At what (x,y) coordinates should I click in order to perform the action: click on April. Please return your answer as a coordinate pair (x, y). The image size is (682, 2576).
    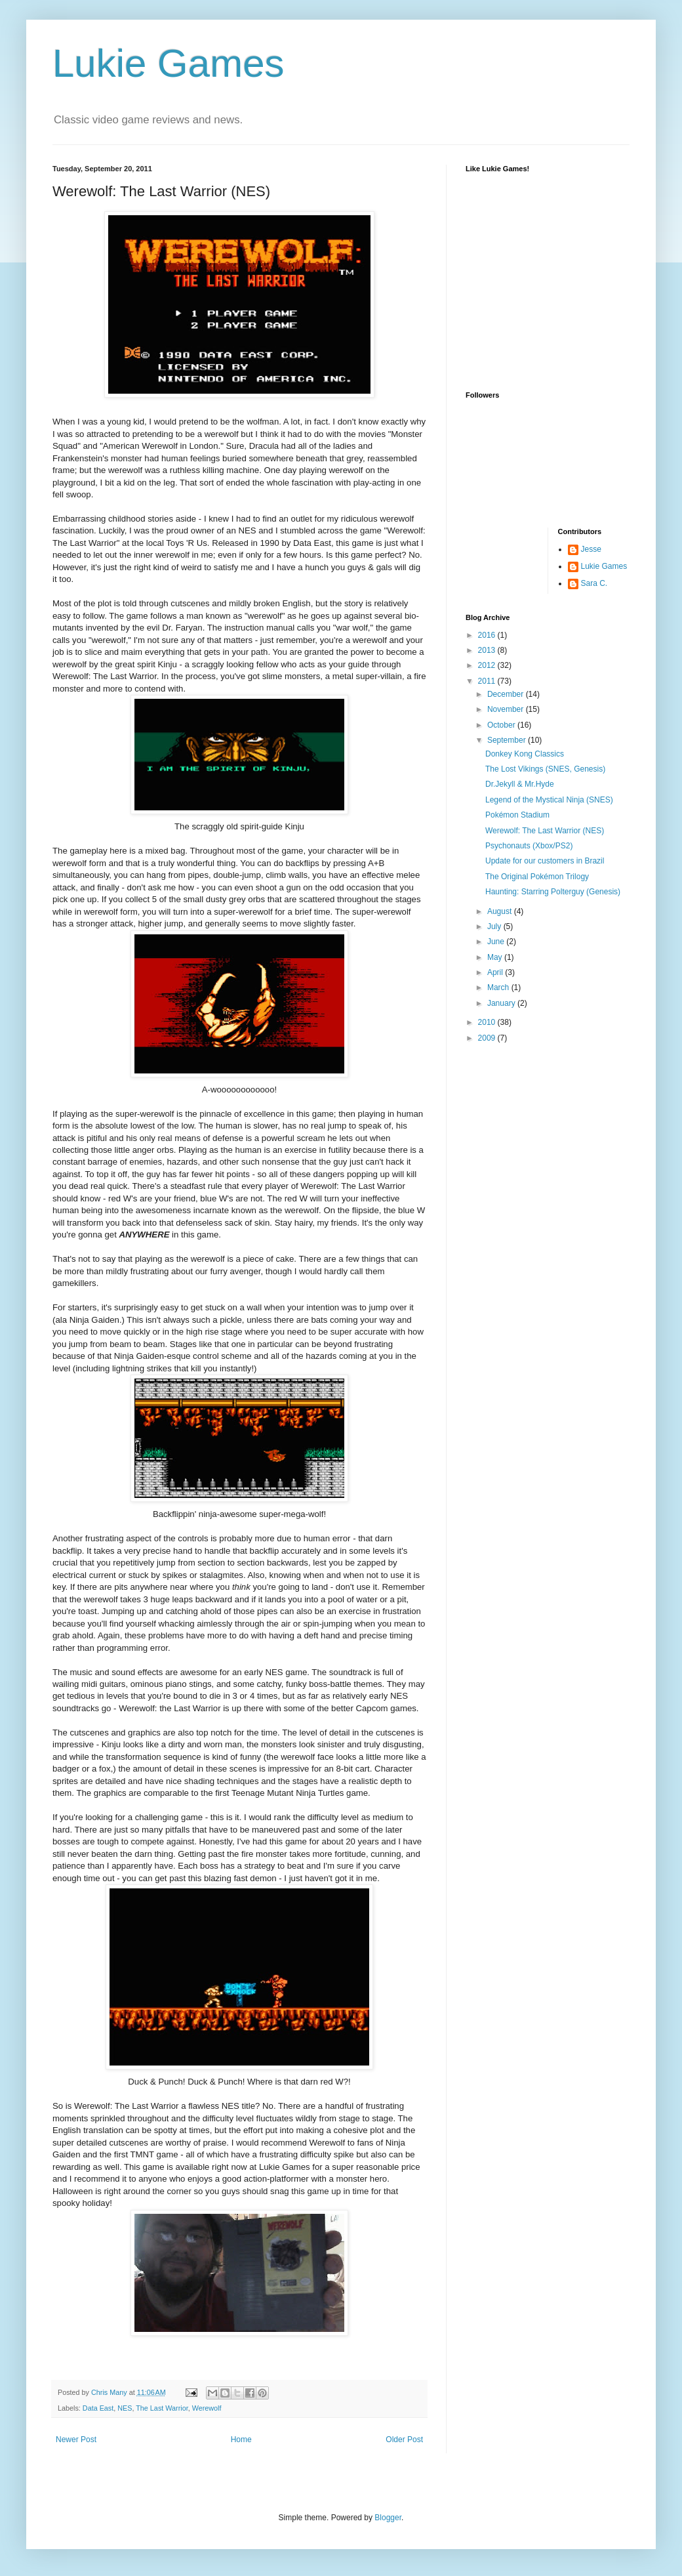
    Looking at the image, I should click on (496, 972).